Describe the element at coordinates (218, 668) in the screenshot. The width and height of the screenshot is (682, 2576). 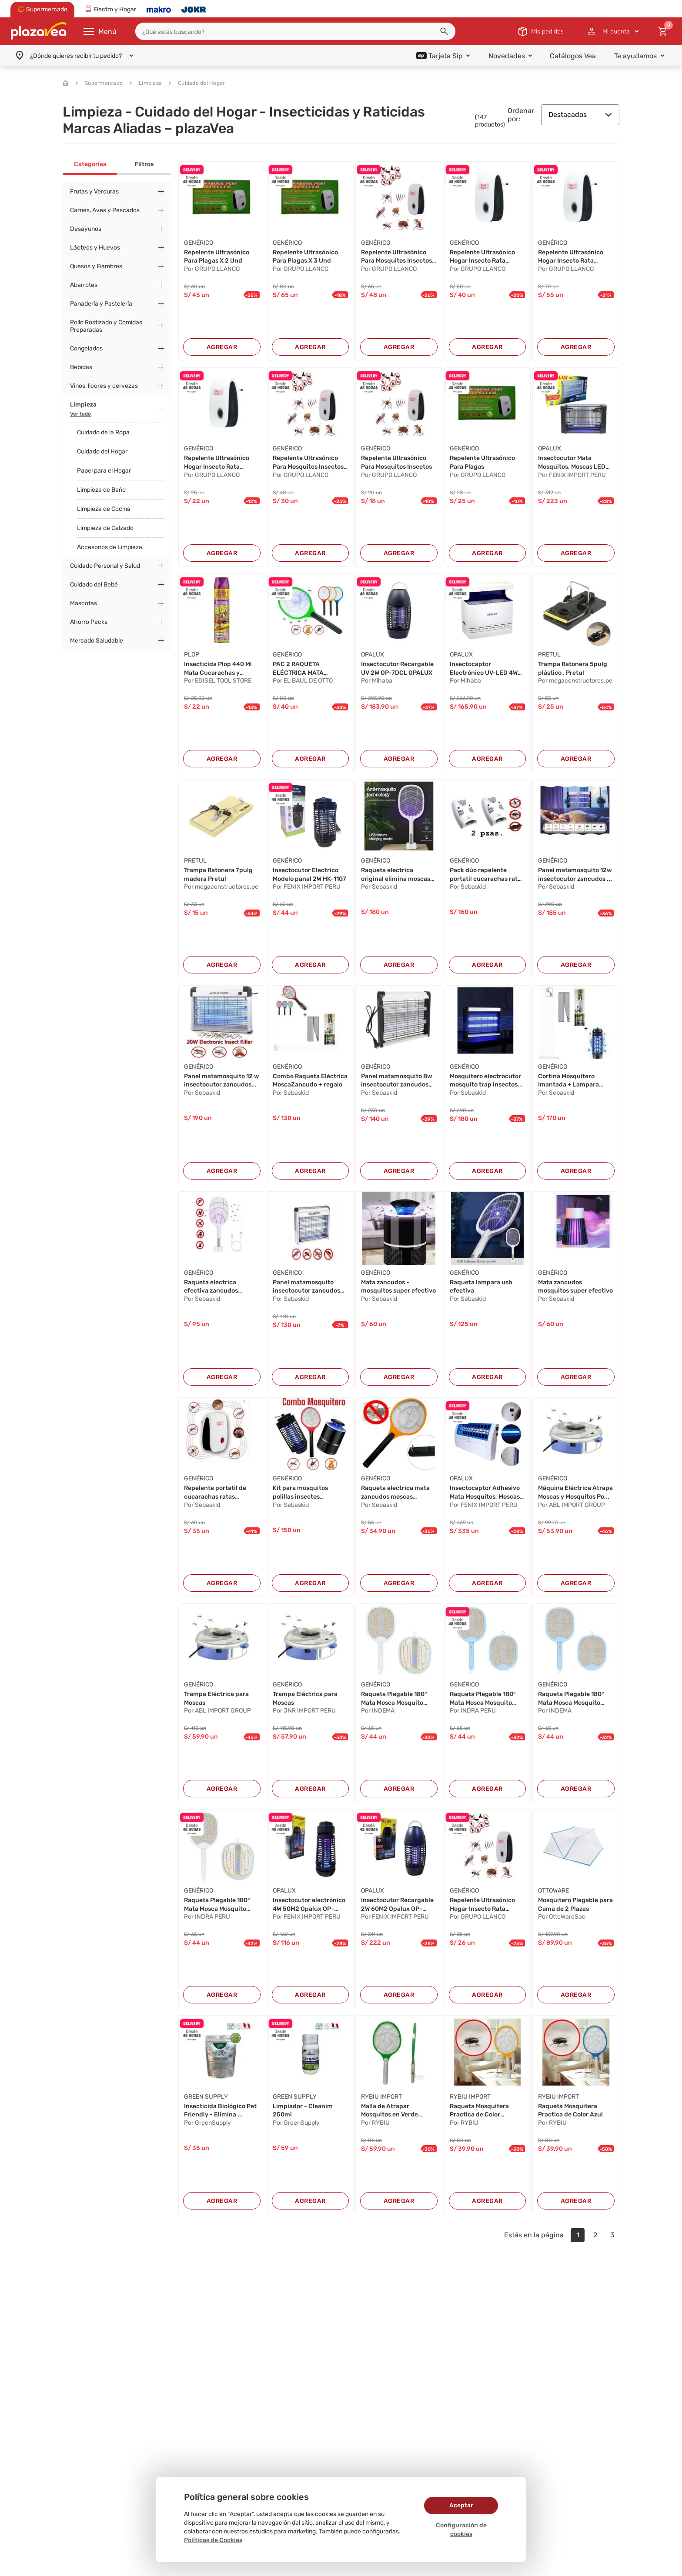
I see `Insecticida Plop 440 Ml Mata Cucarachas y Horm...` at that location.